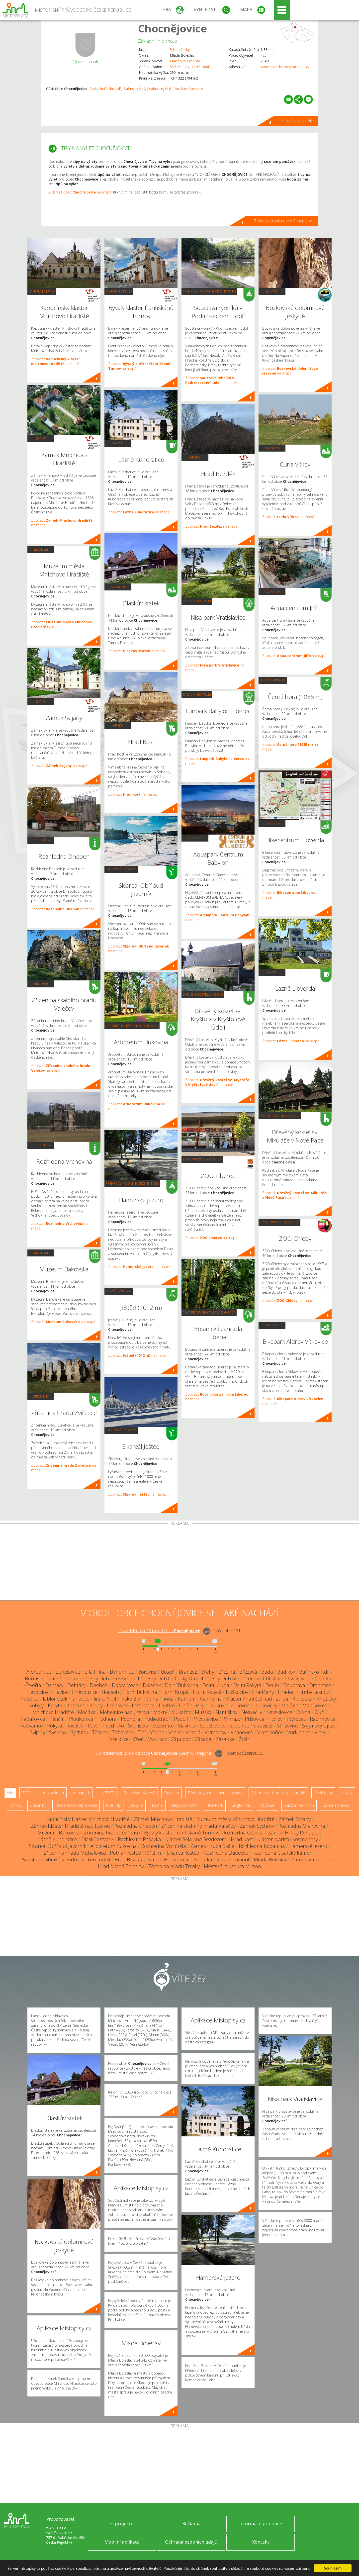 The height and width of the screenshot is (2576, 359). I want to click on Havlovice, so click(37, 1692).